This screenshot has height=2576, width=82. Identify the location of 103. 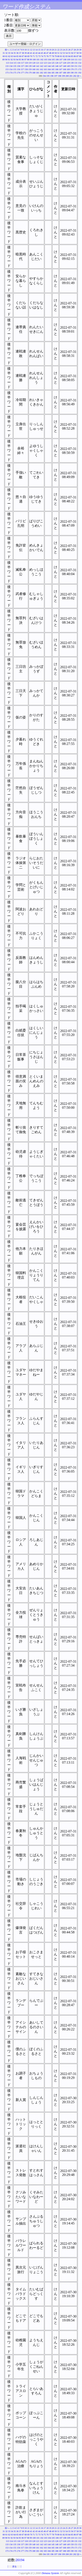
(45, 59).